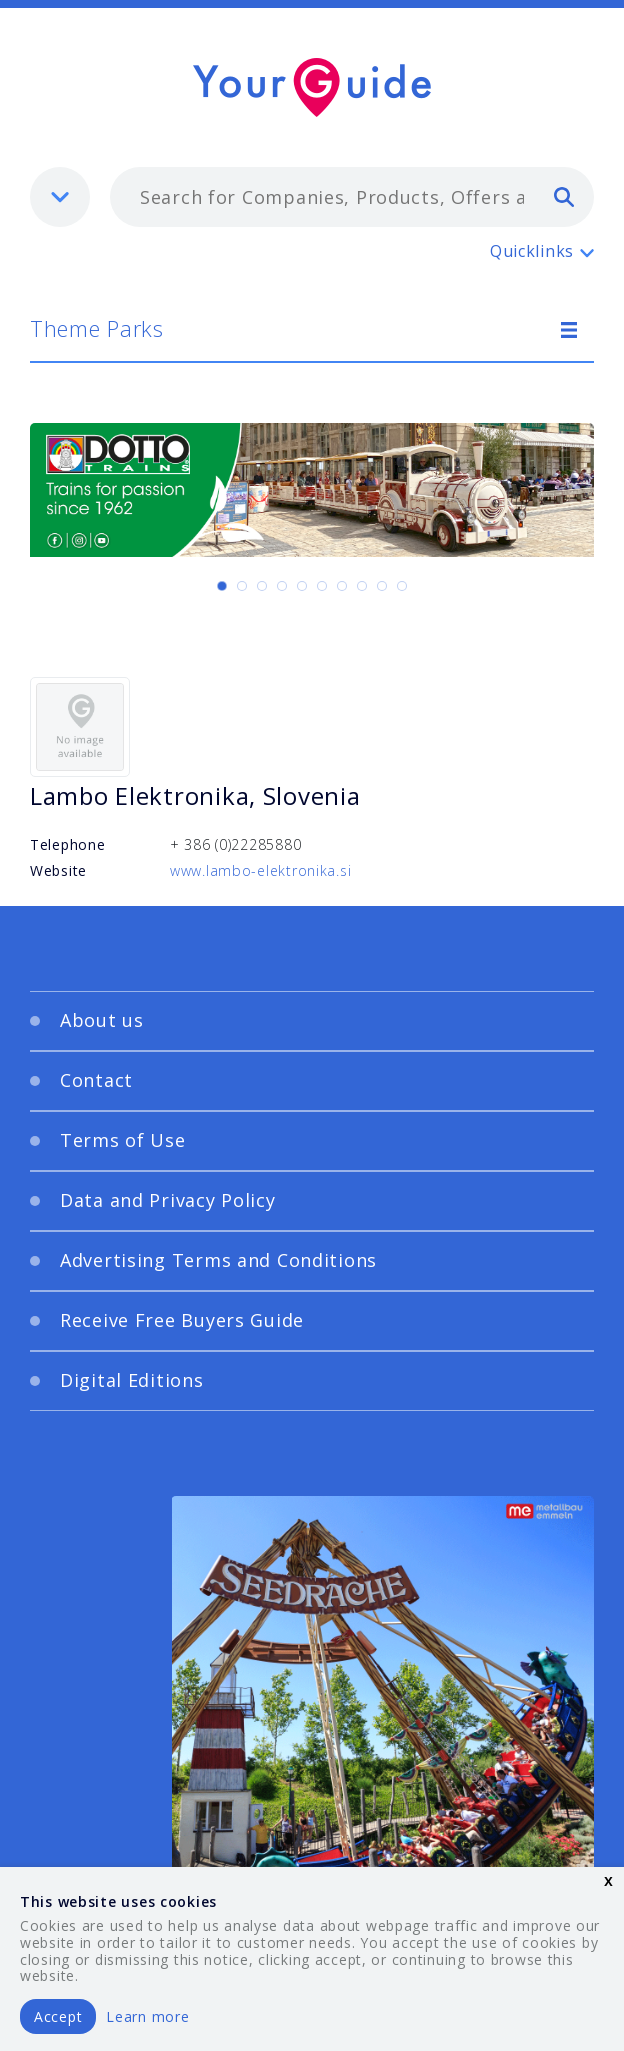 The width and height of the screenshot is (624, 2051). I want to click on [Carousel Page 9], so click(382, 586).